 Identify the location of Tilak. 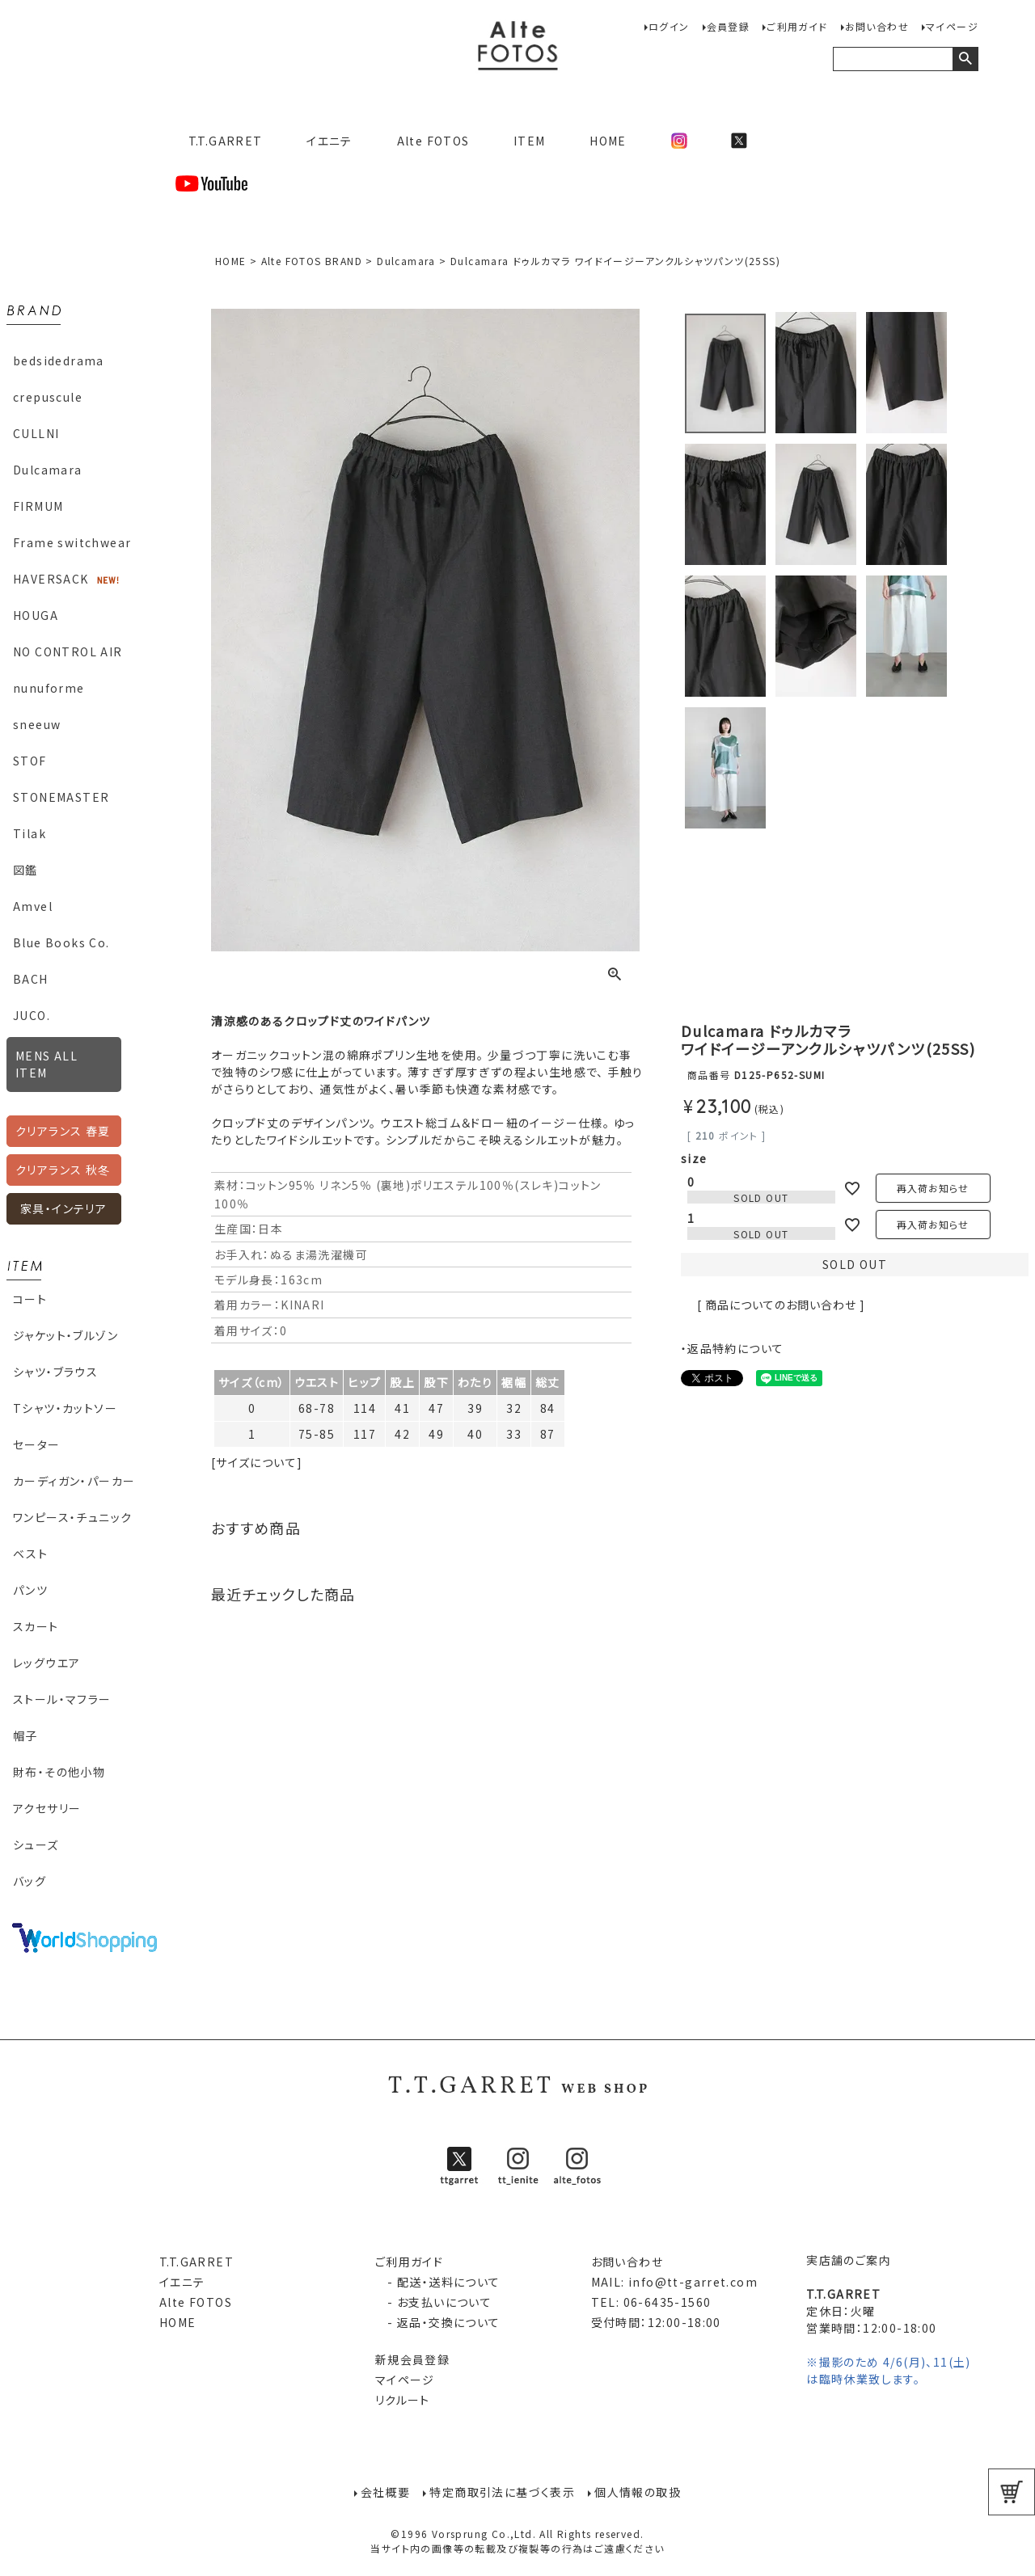
(29, 833).